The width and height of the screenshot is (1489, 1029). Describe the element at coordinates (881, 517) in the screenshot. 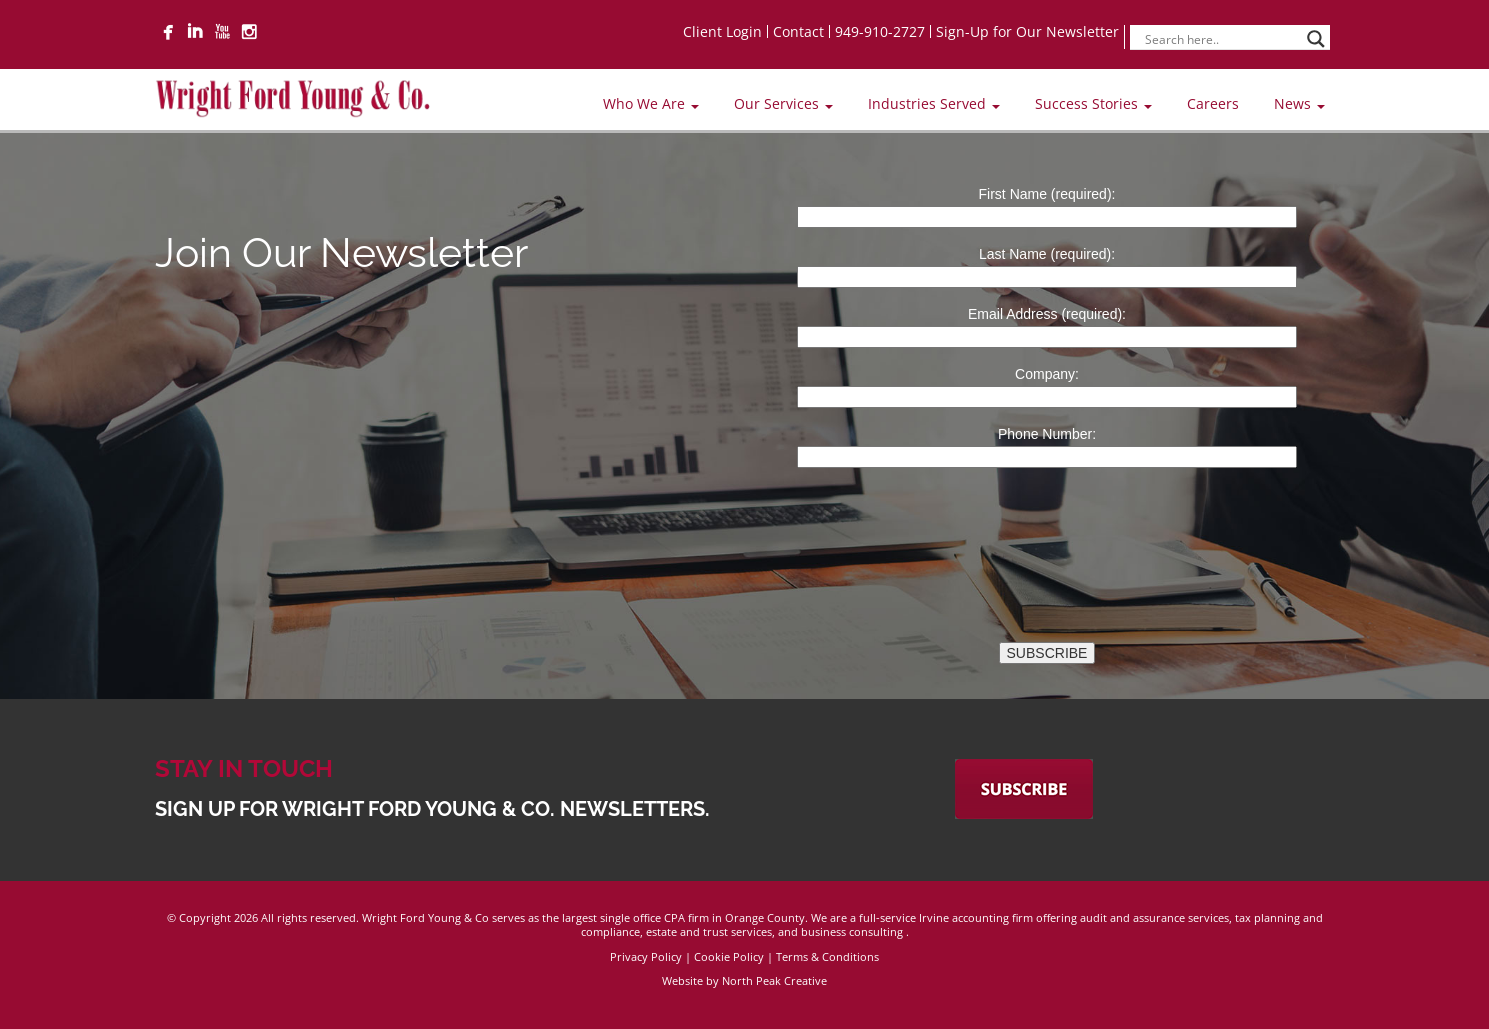

I see `[presentation]` at that location.